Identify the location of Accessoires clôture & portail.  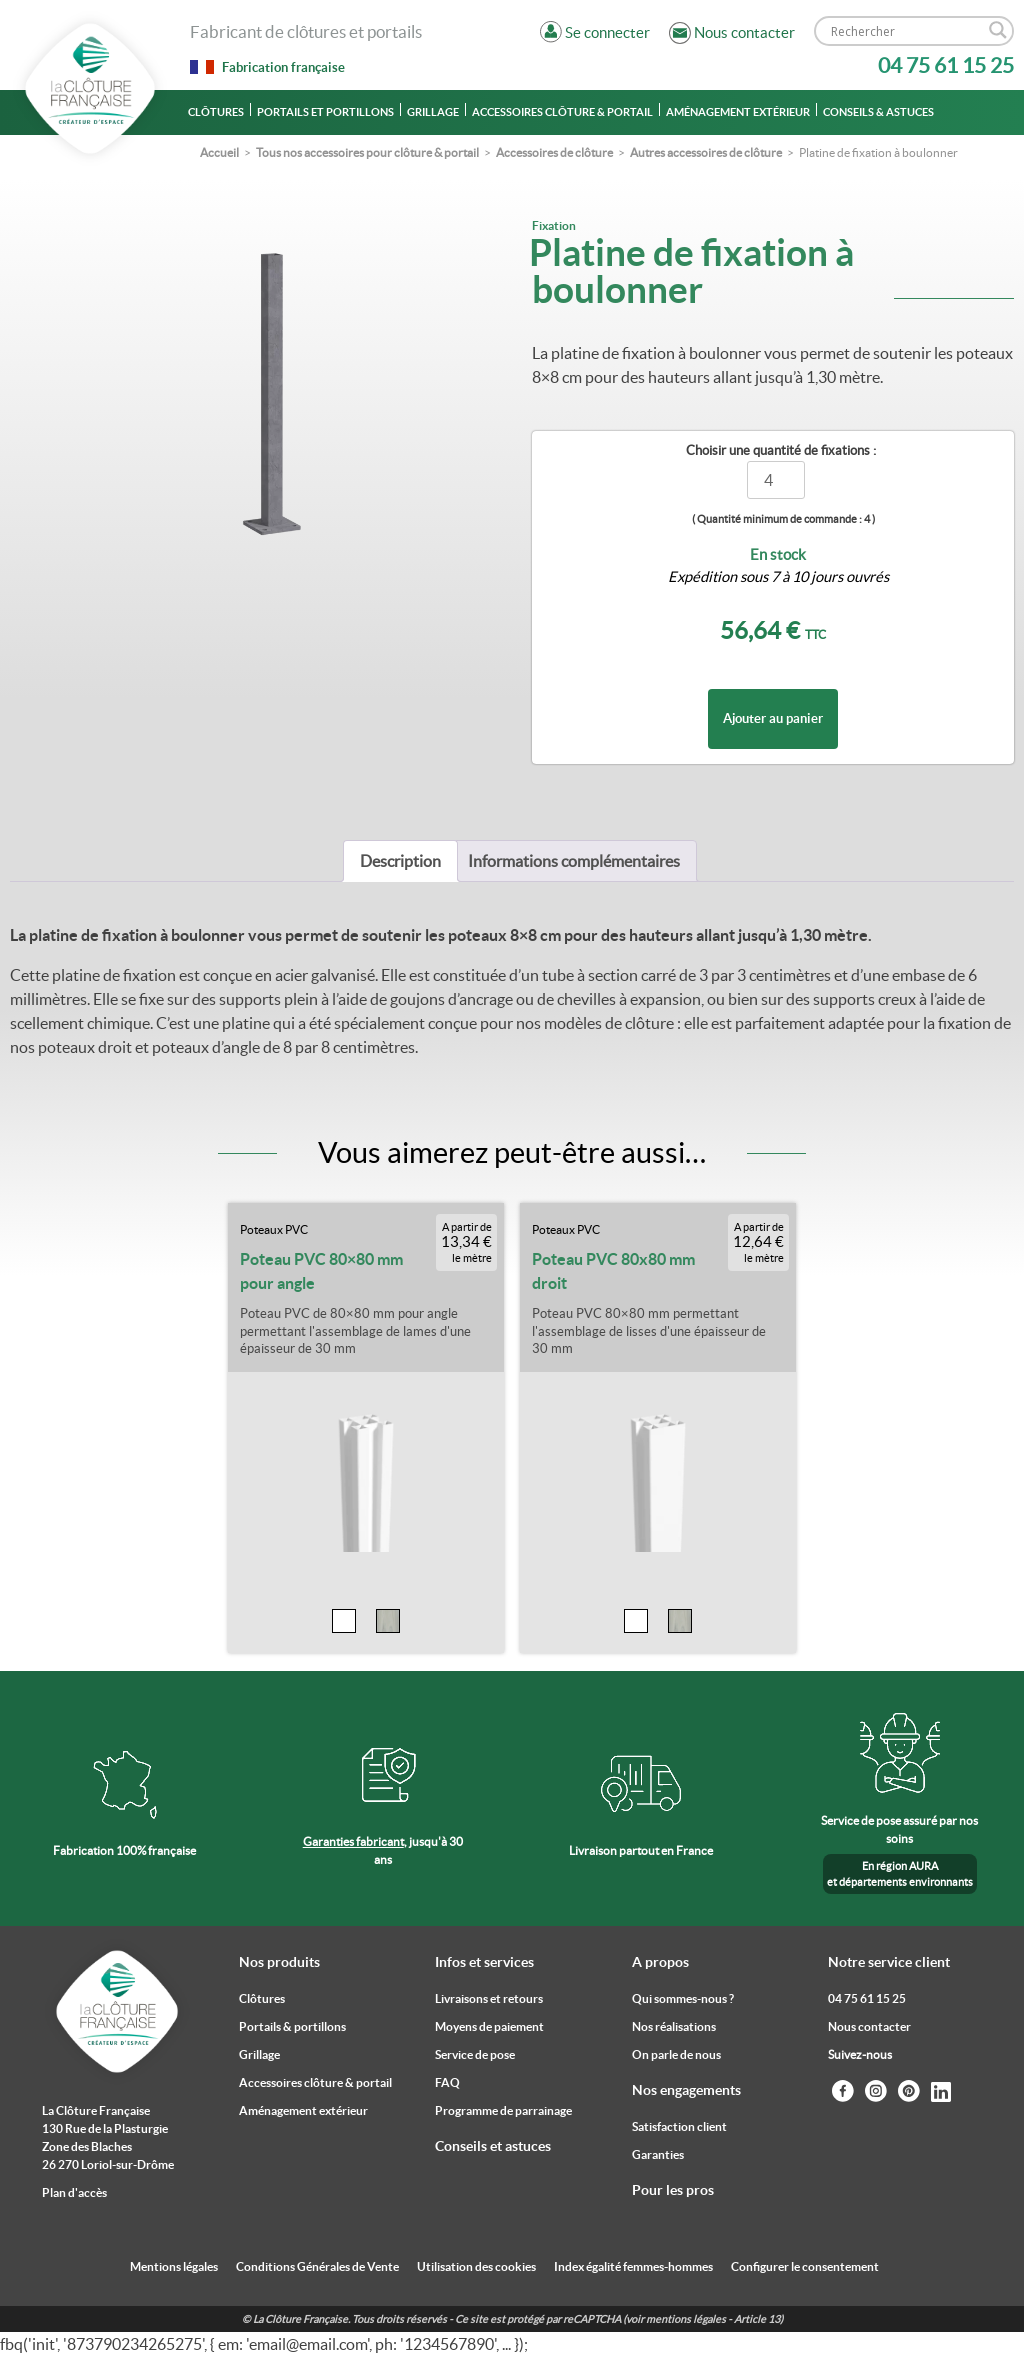
(562, 112).